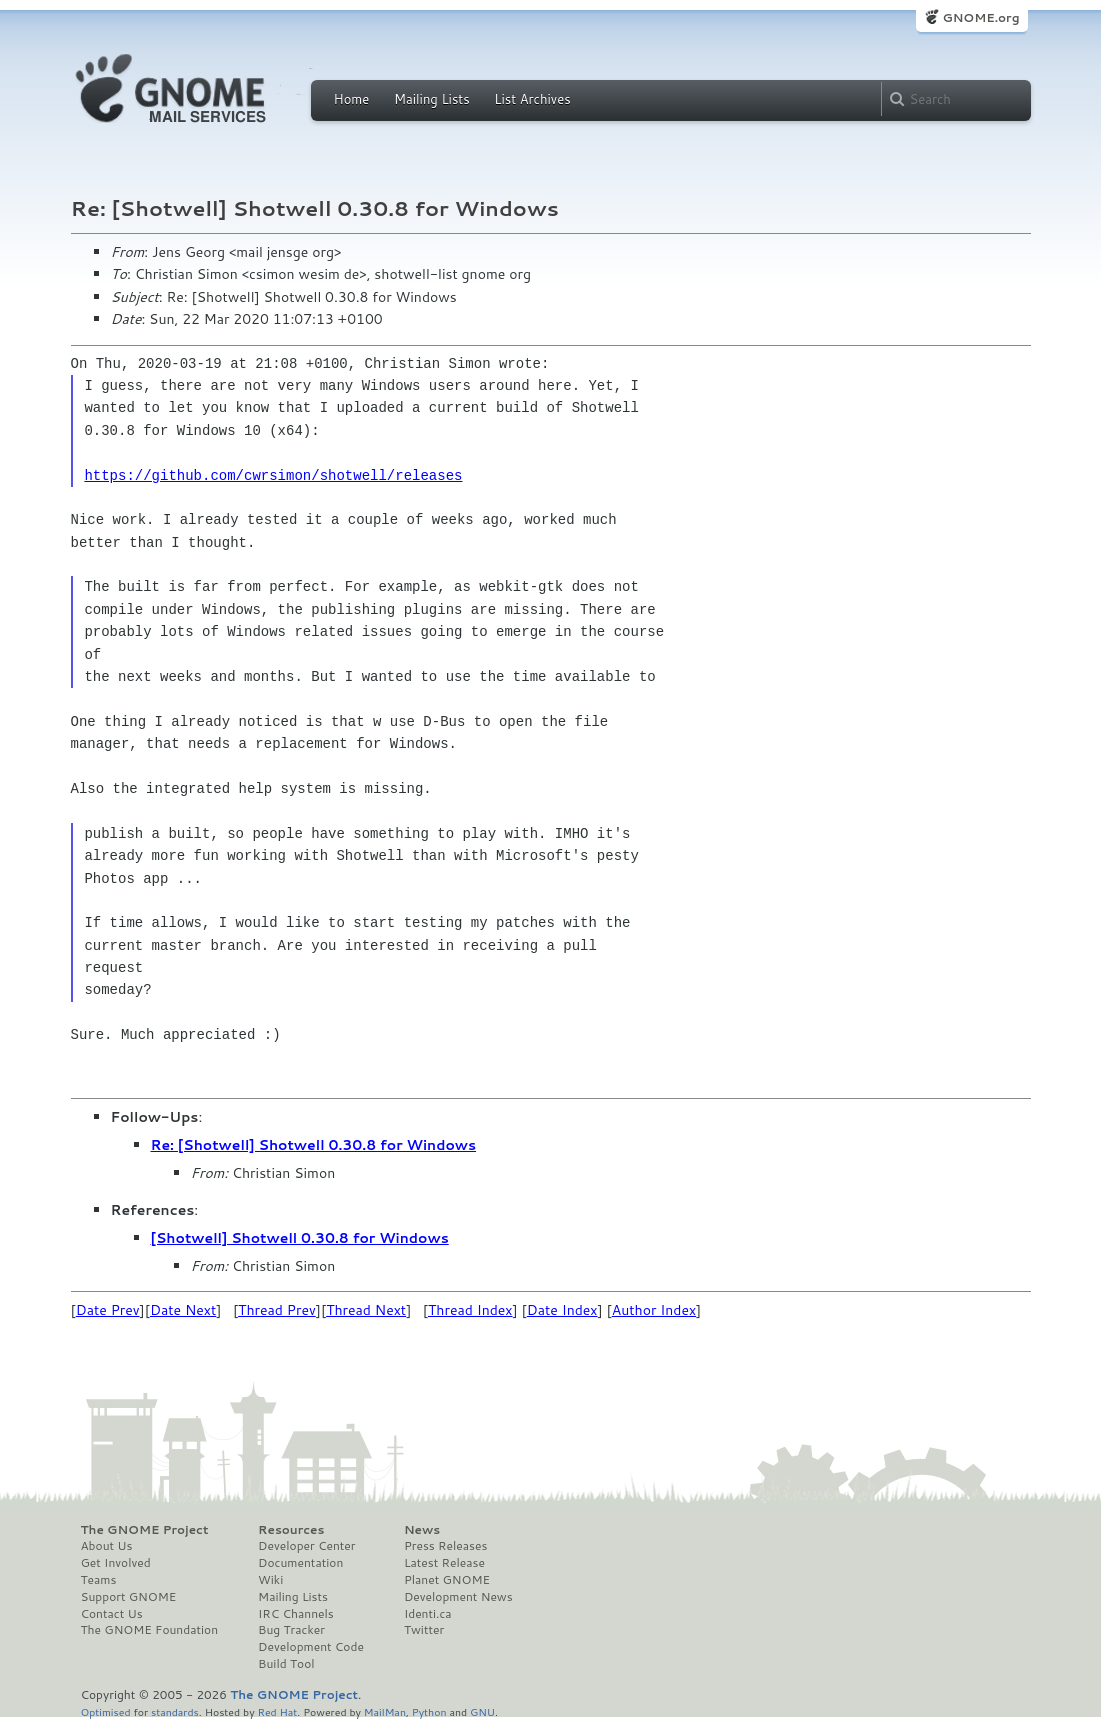 This screenshot has height=1720, width=1101. Describe the element at coordinates (432, 99) in the screenshot. I see `Mailing Lists` at that location.